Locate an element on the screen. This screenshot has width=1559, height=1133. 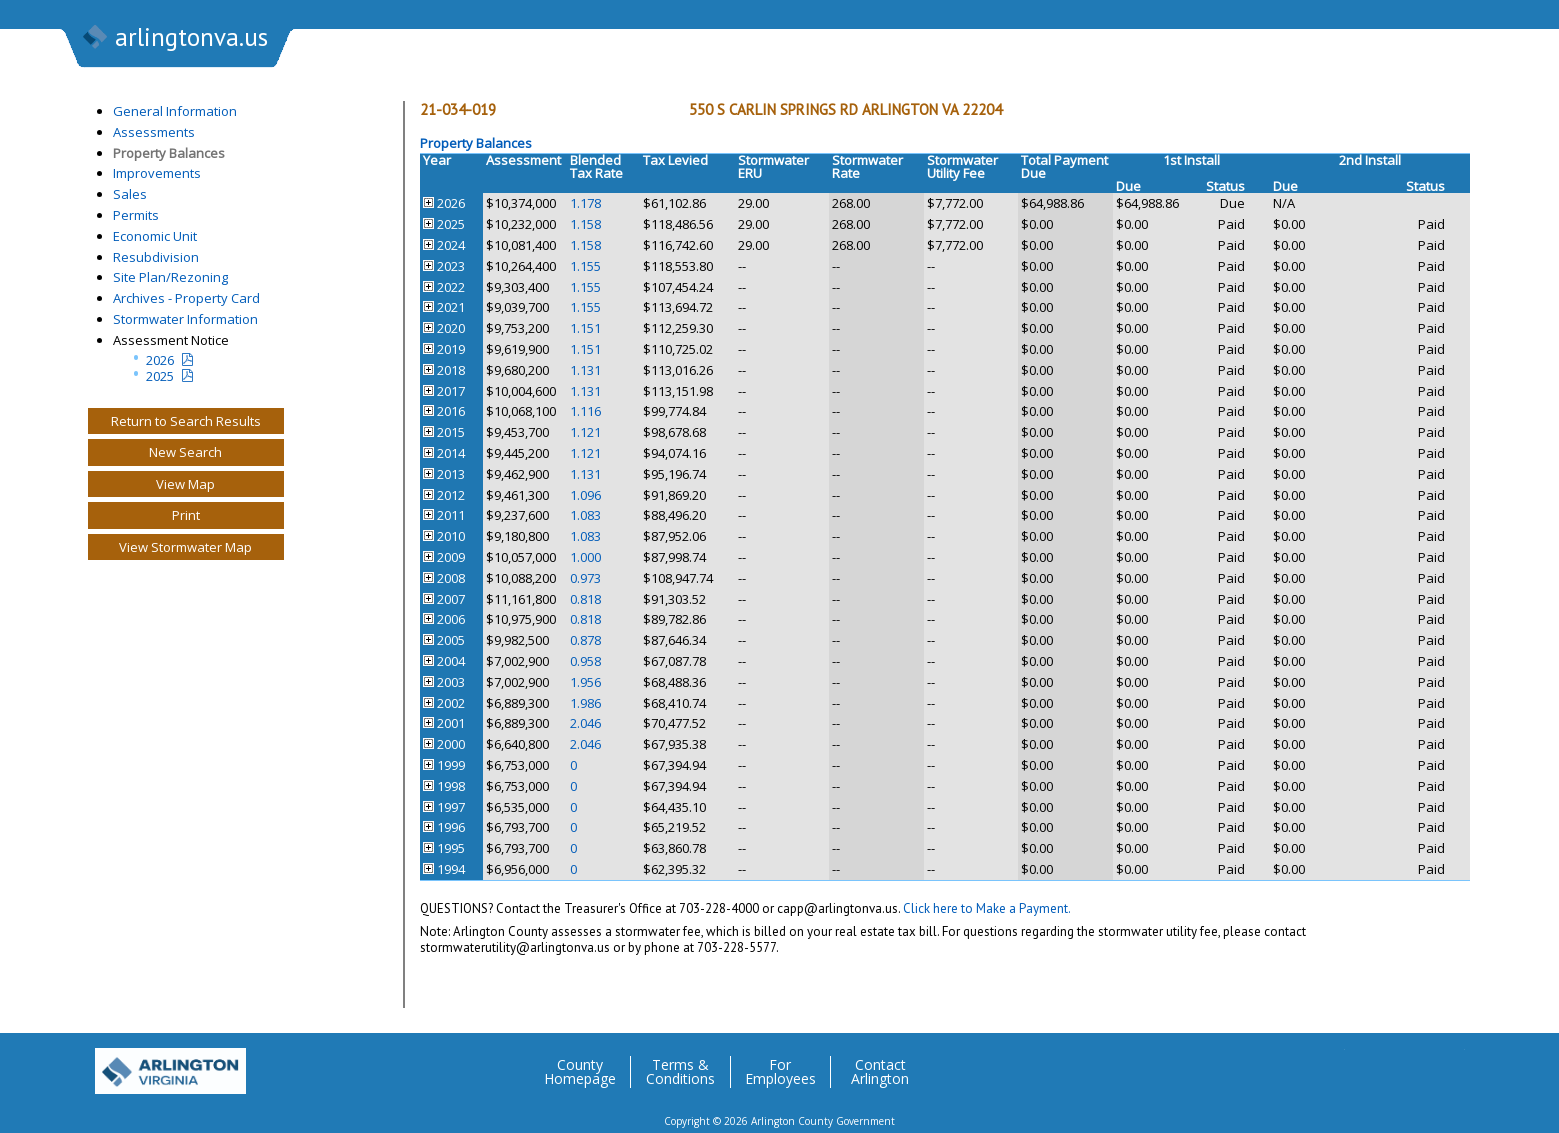
Print is located at coordinates (186, 515).